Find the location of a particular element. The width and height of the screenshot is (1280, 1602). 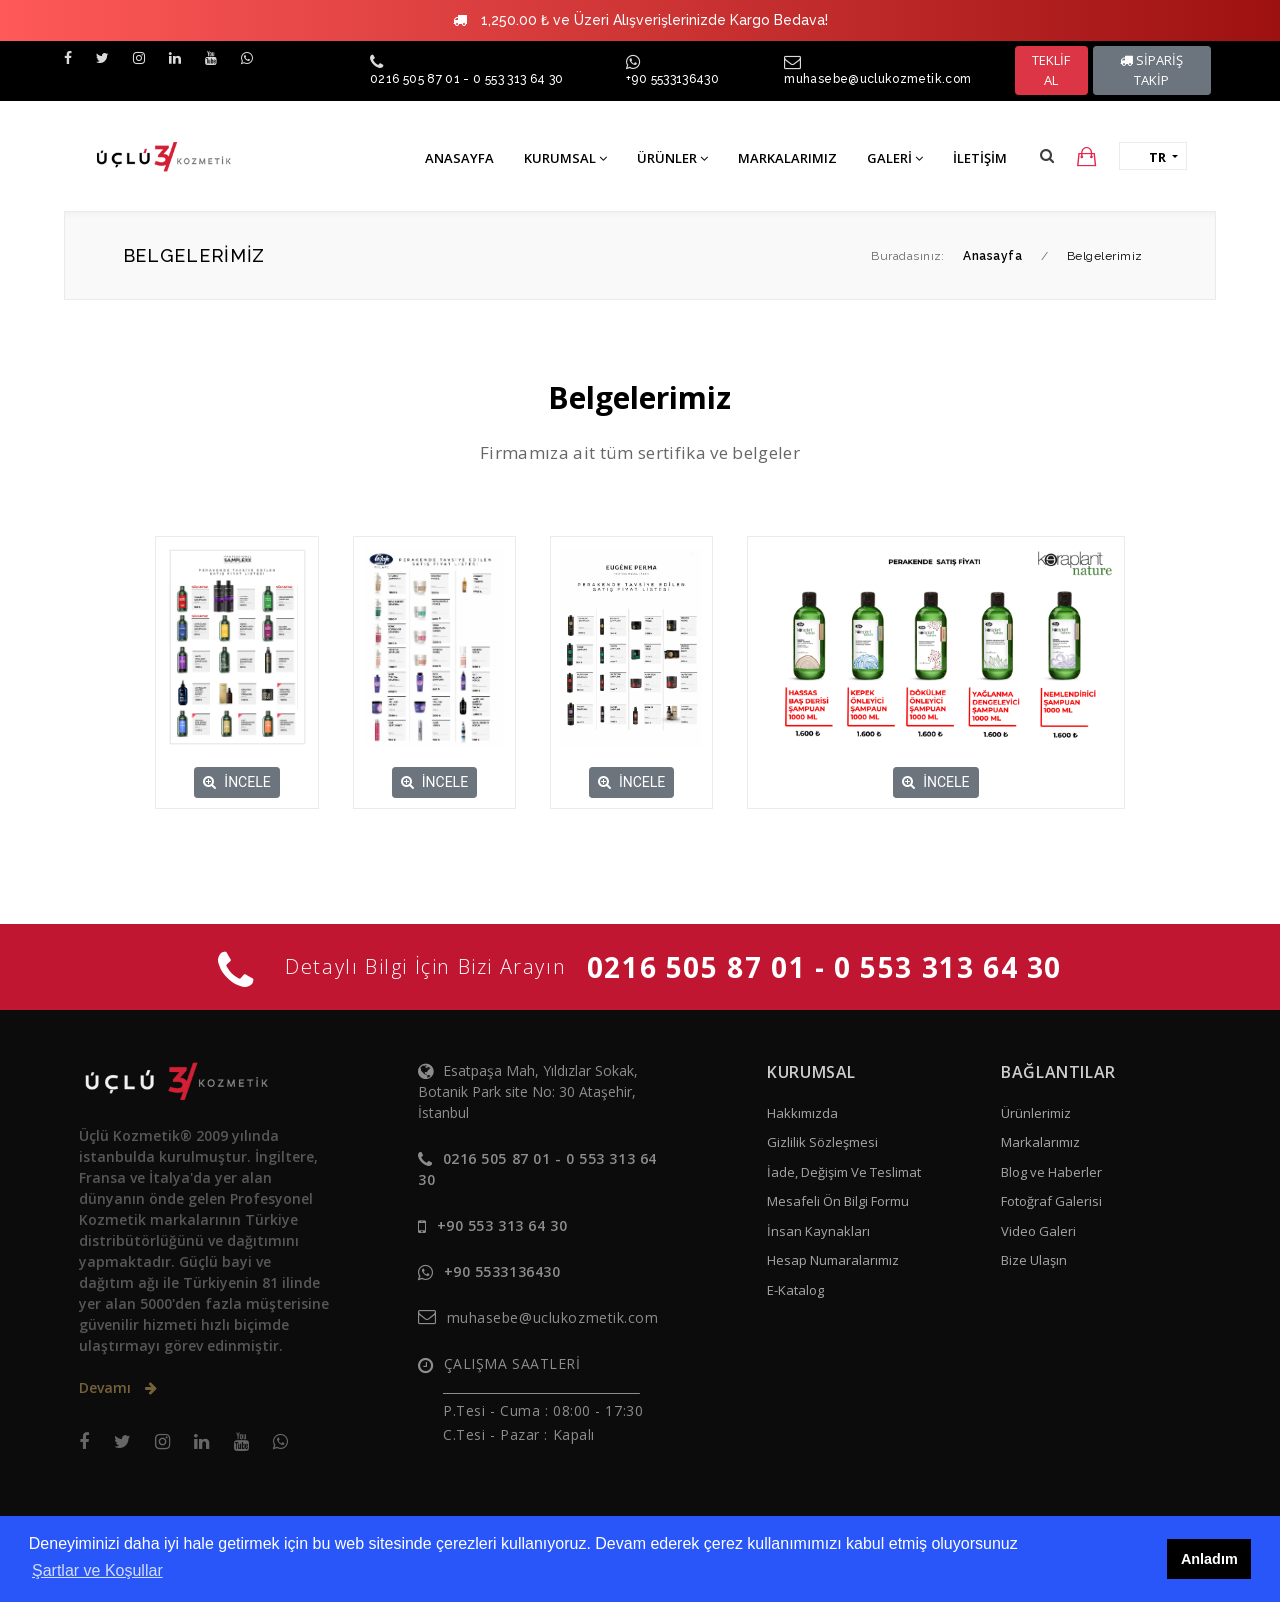

Ürünlerimiz is located at coordinates (1036, 1113).